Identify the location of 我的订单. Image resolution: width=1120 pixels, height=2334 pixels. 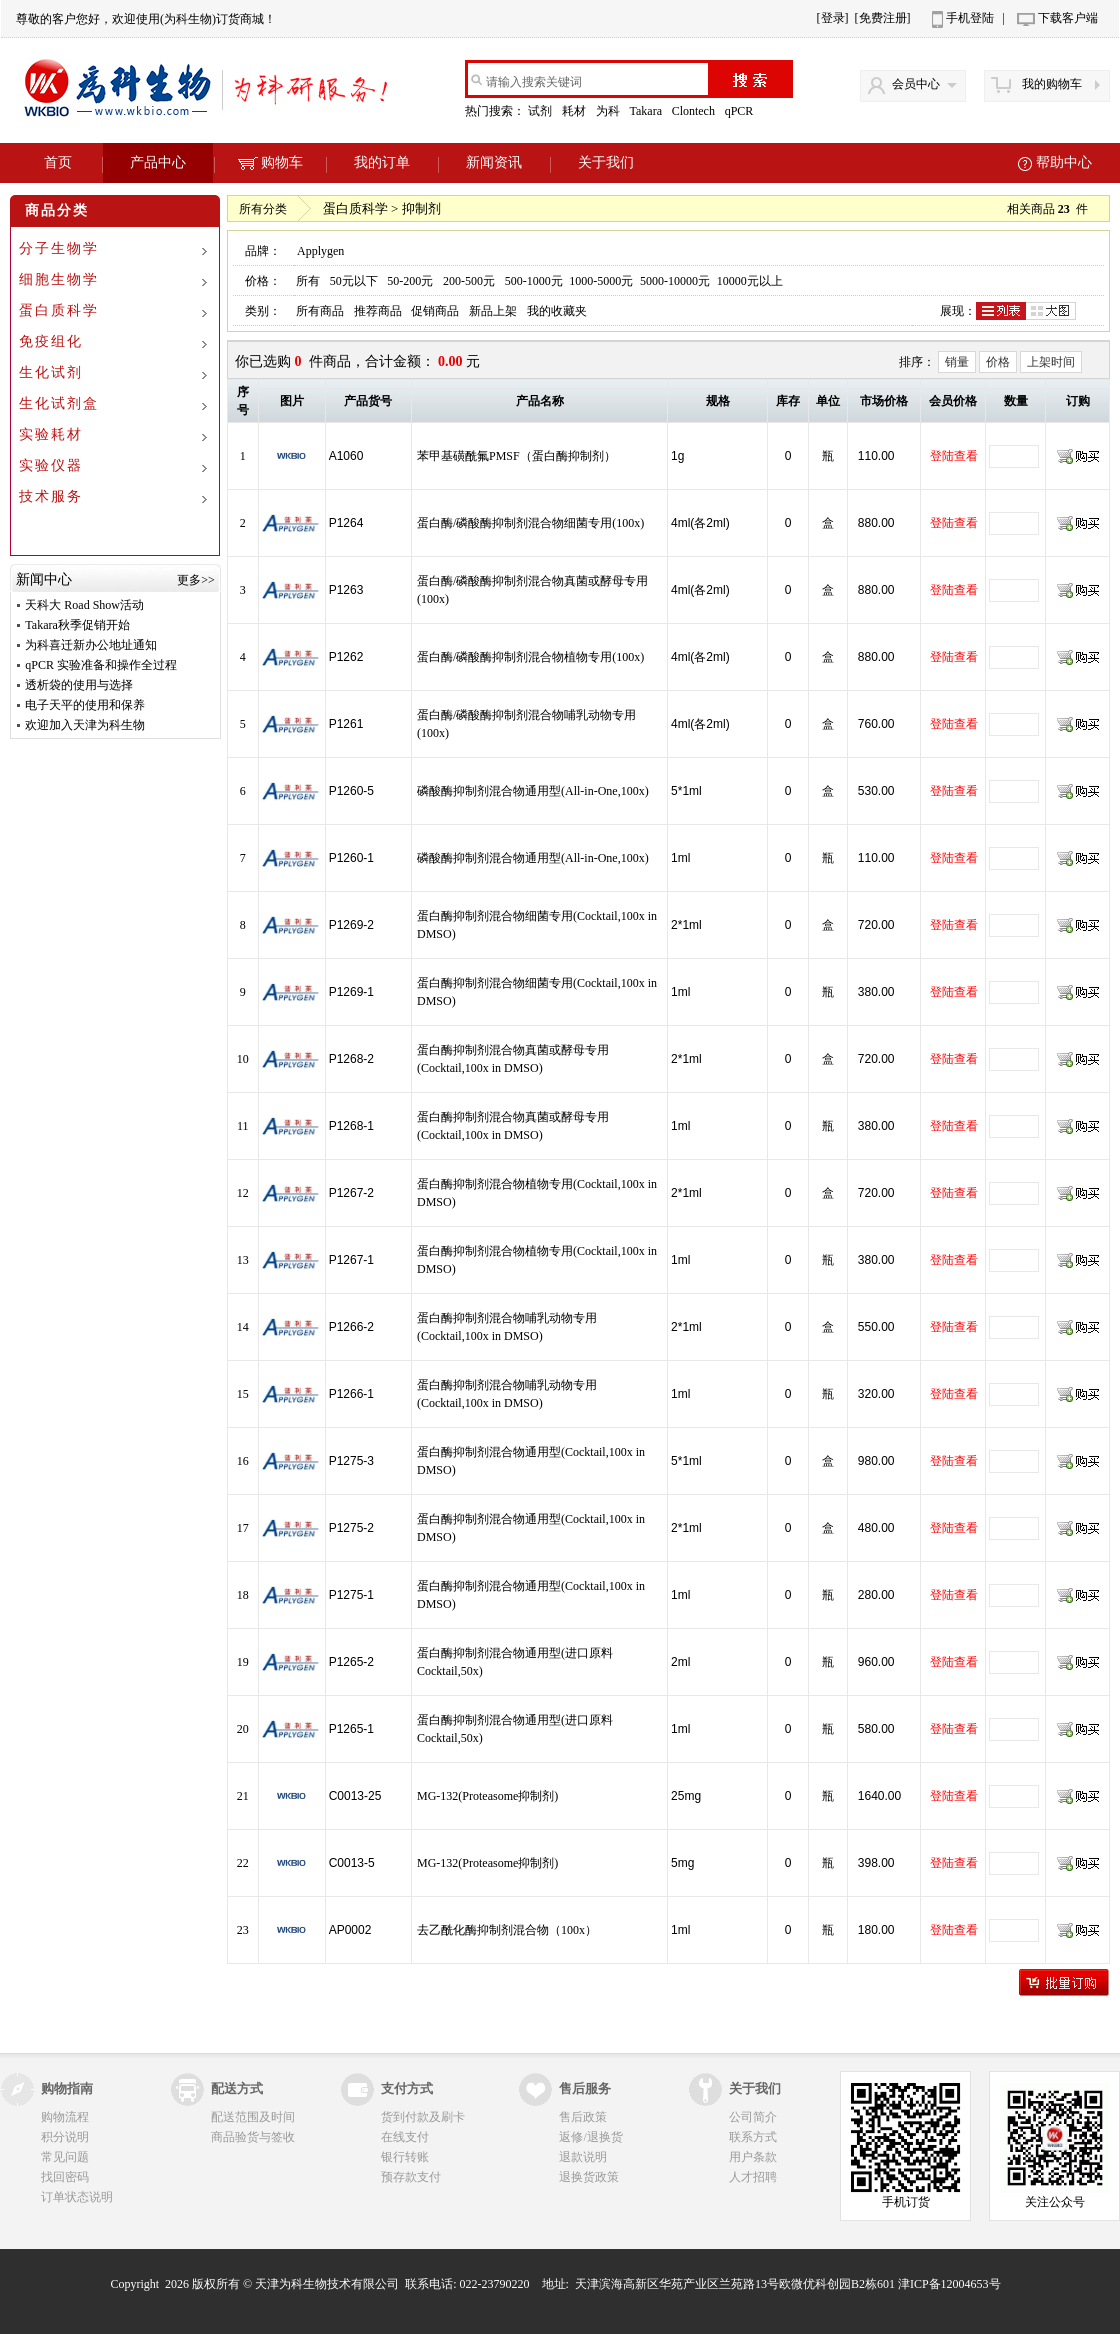
(382, 162).